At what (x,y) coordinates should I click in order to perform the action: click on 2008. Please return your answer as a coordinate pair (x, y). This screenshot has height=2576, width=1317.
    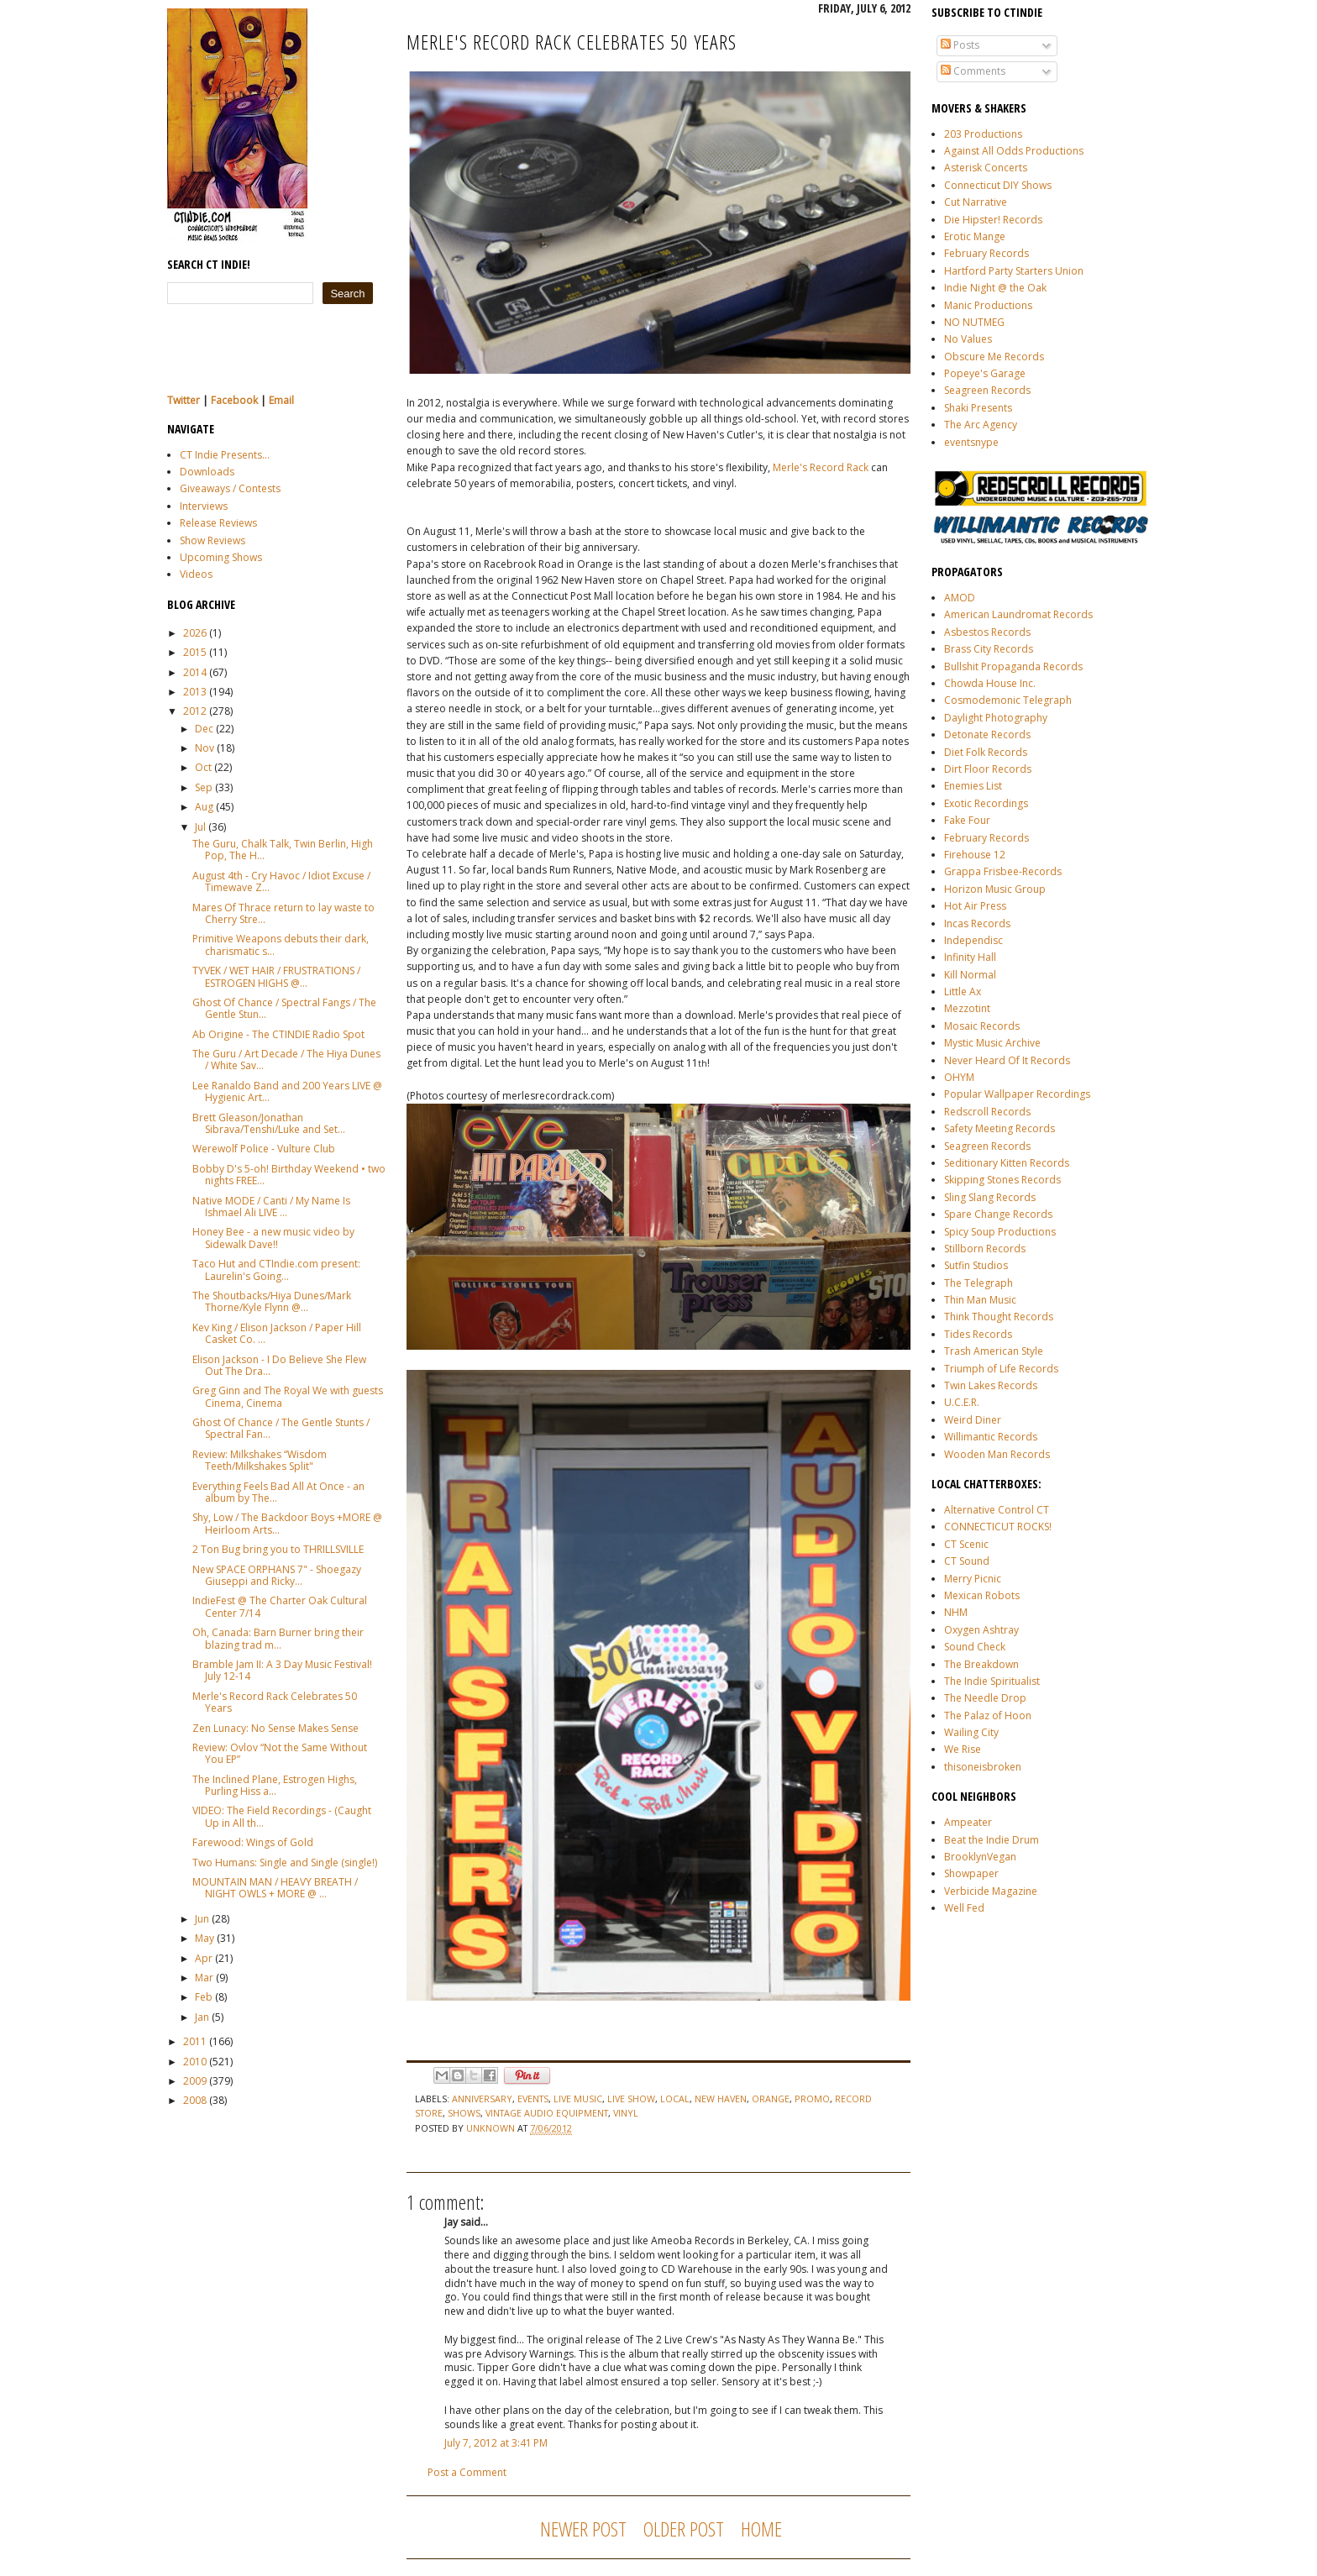
    Looking at the image, I should click on (195, 2100).